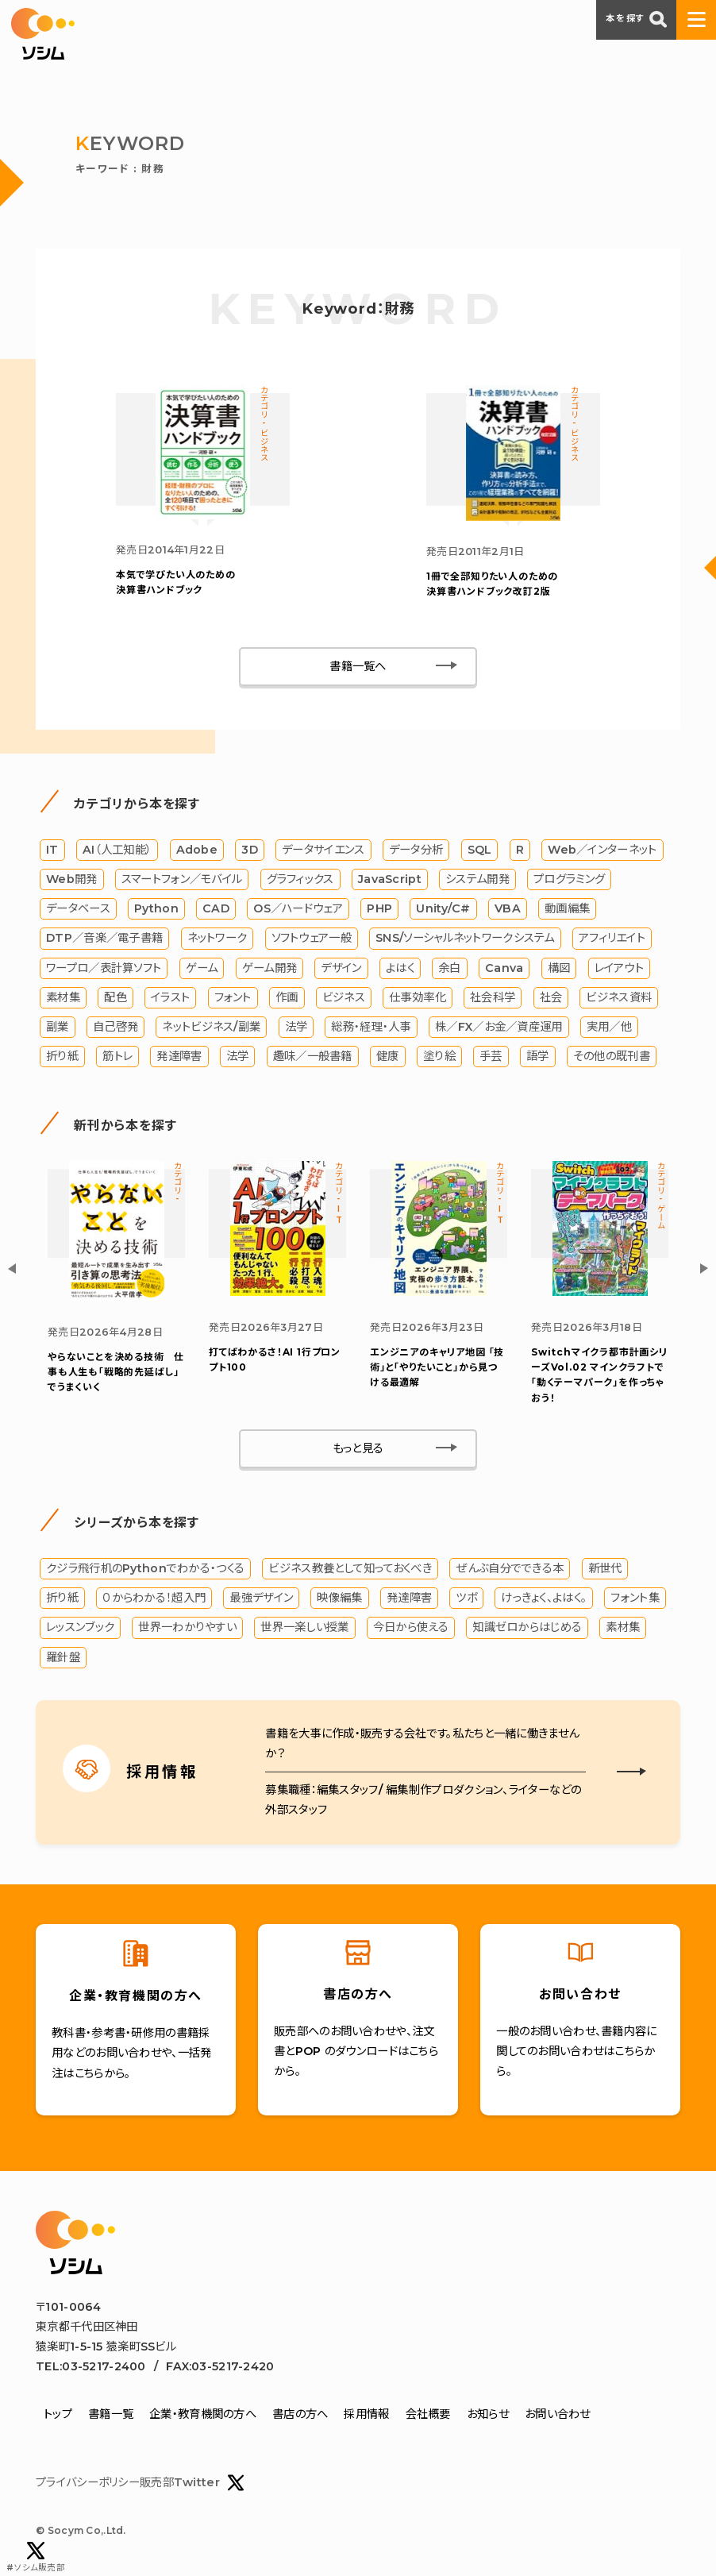  I want to click on 世界一楽しい授業, so click(304, 1628).